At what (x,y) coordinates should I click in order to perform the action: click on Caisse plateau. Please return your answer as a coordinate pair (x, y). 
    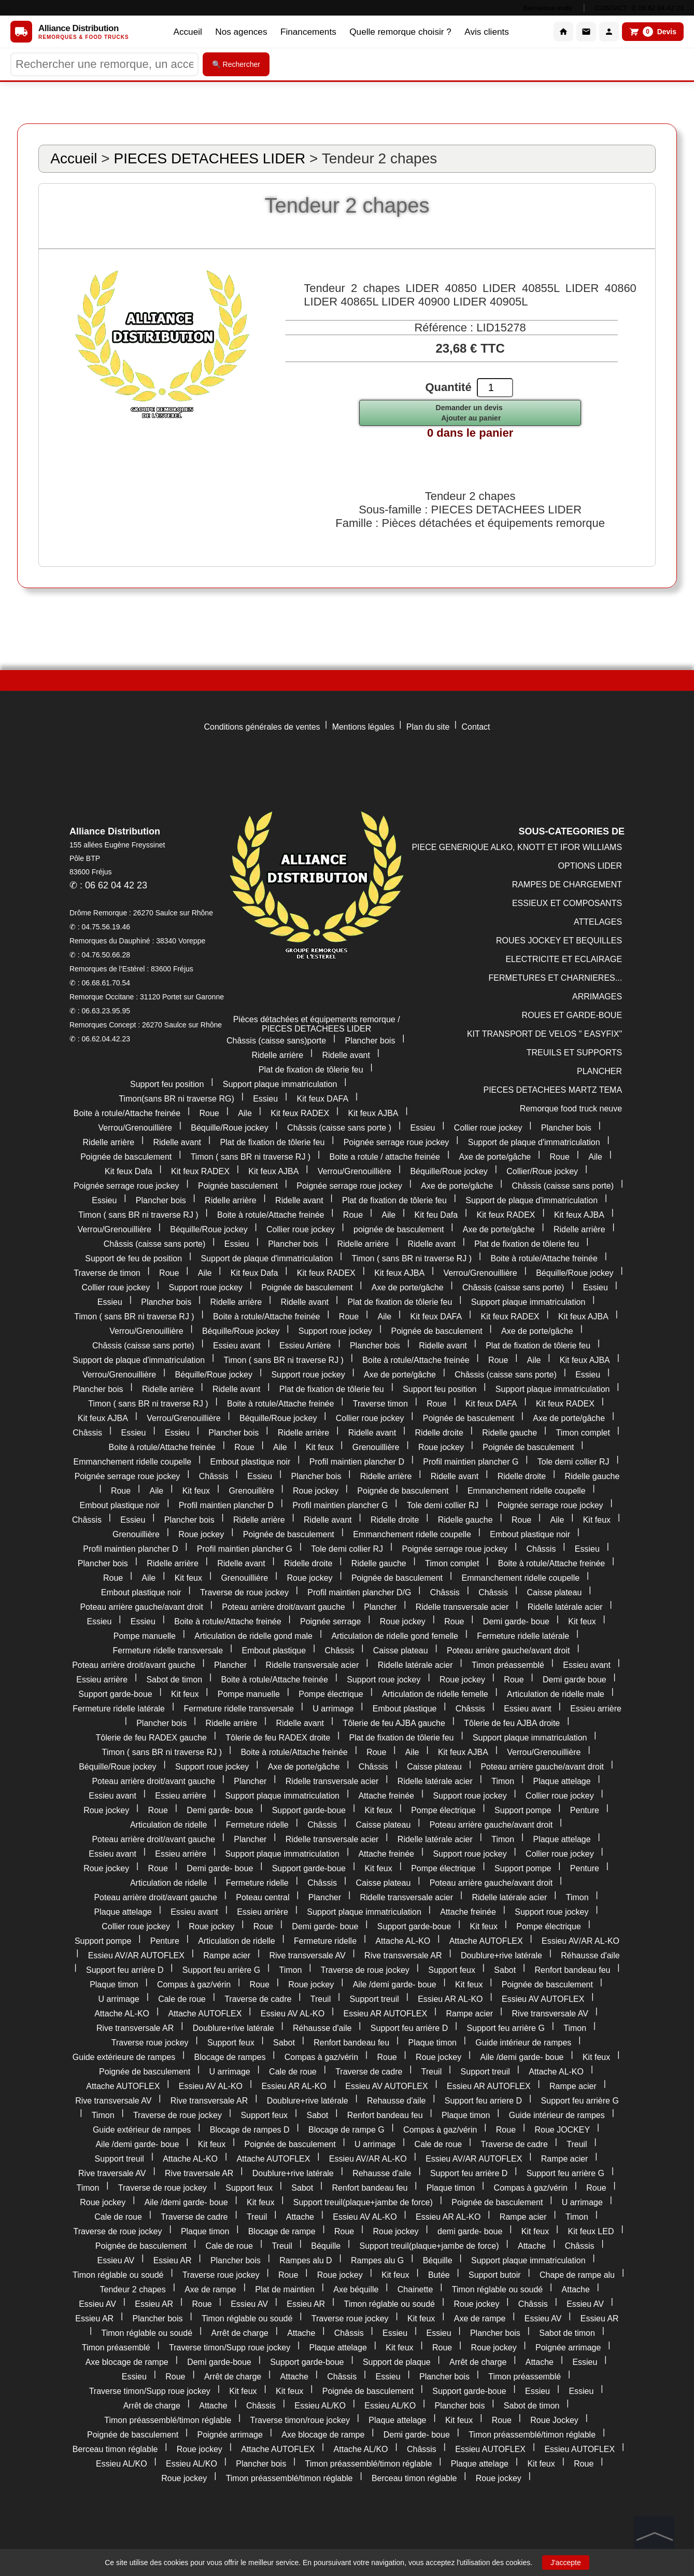
    Looking at the image, I should click on (554, 1592).